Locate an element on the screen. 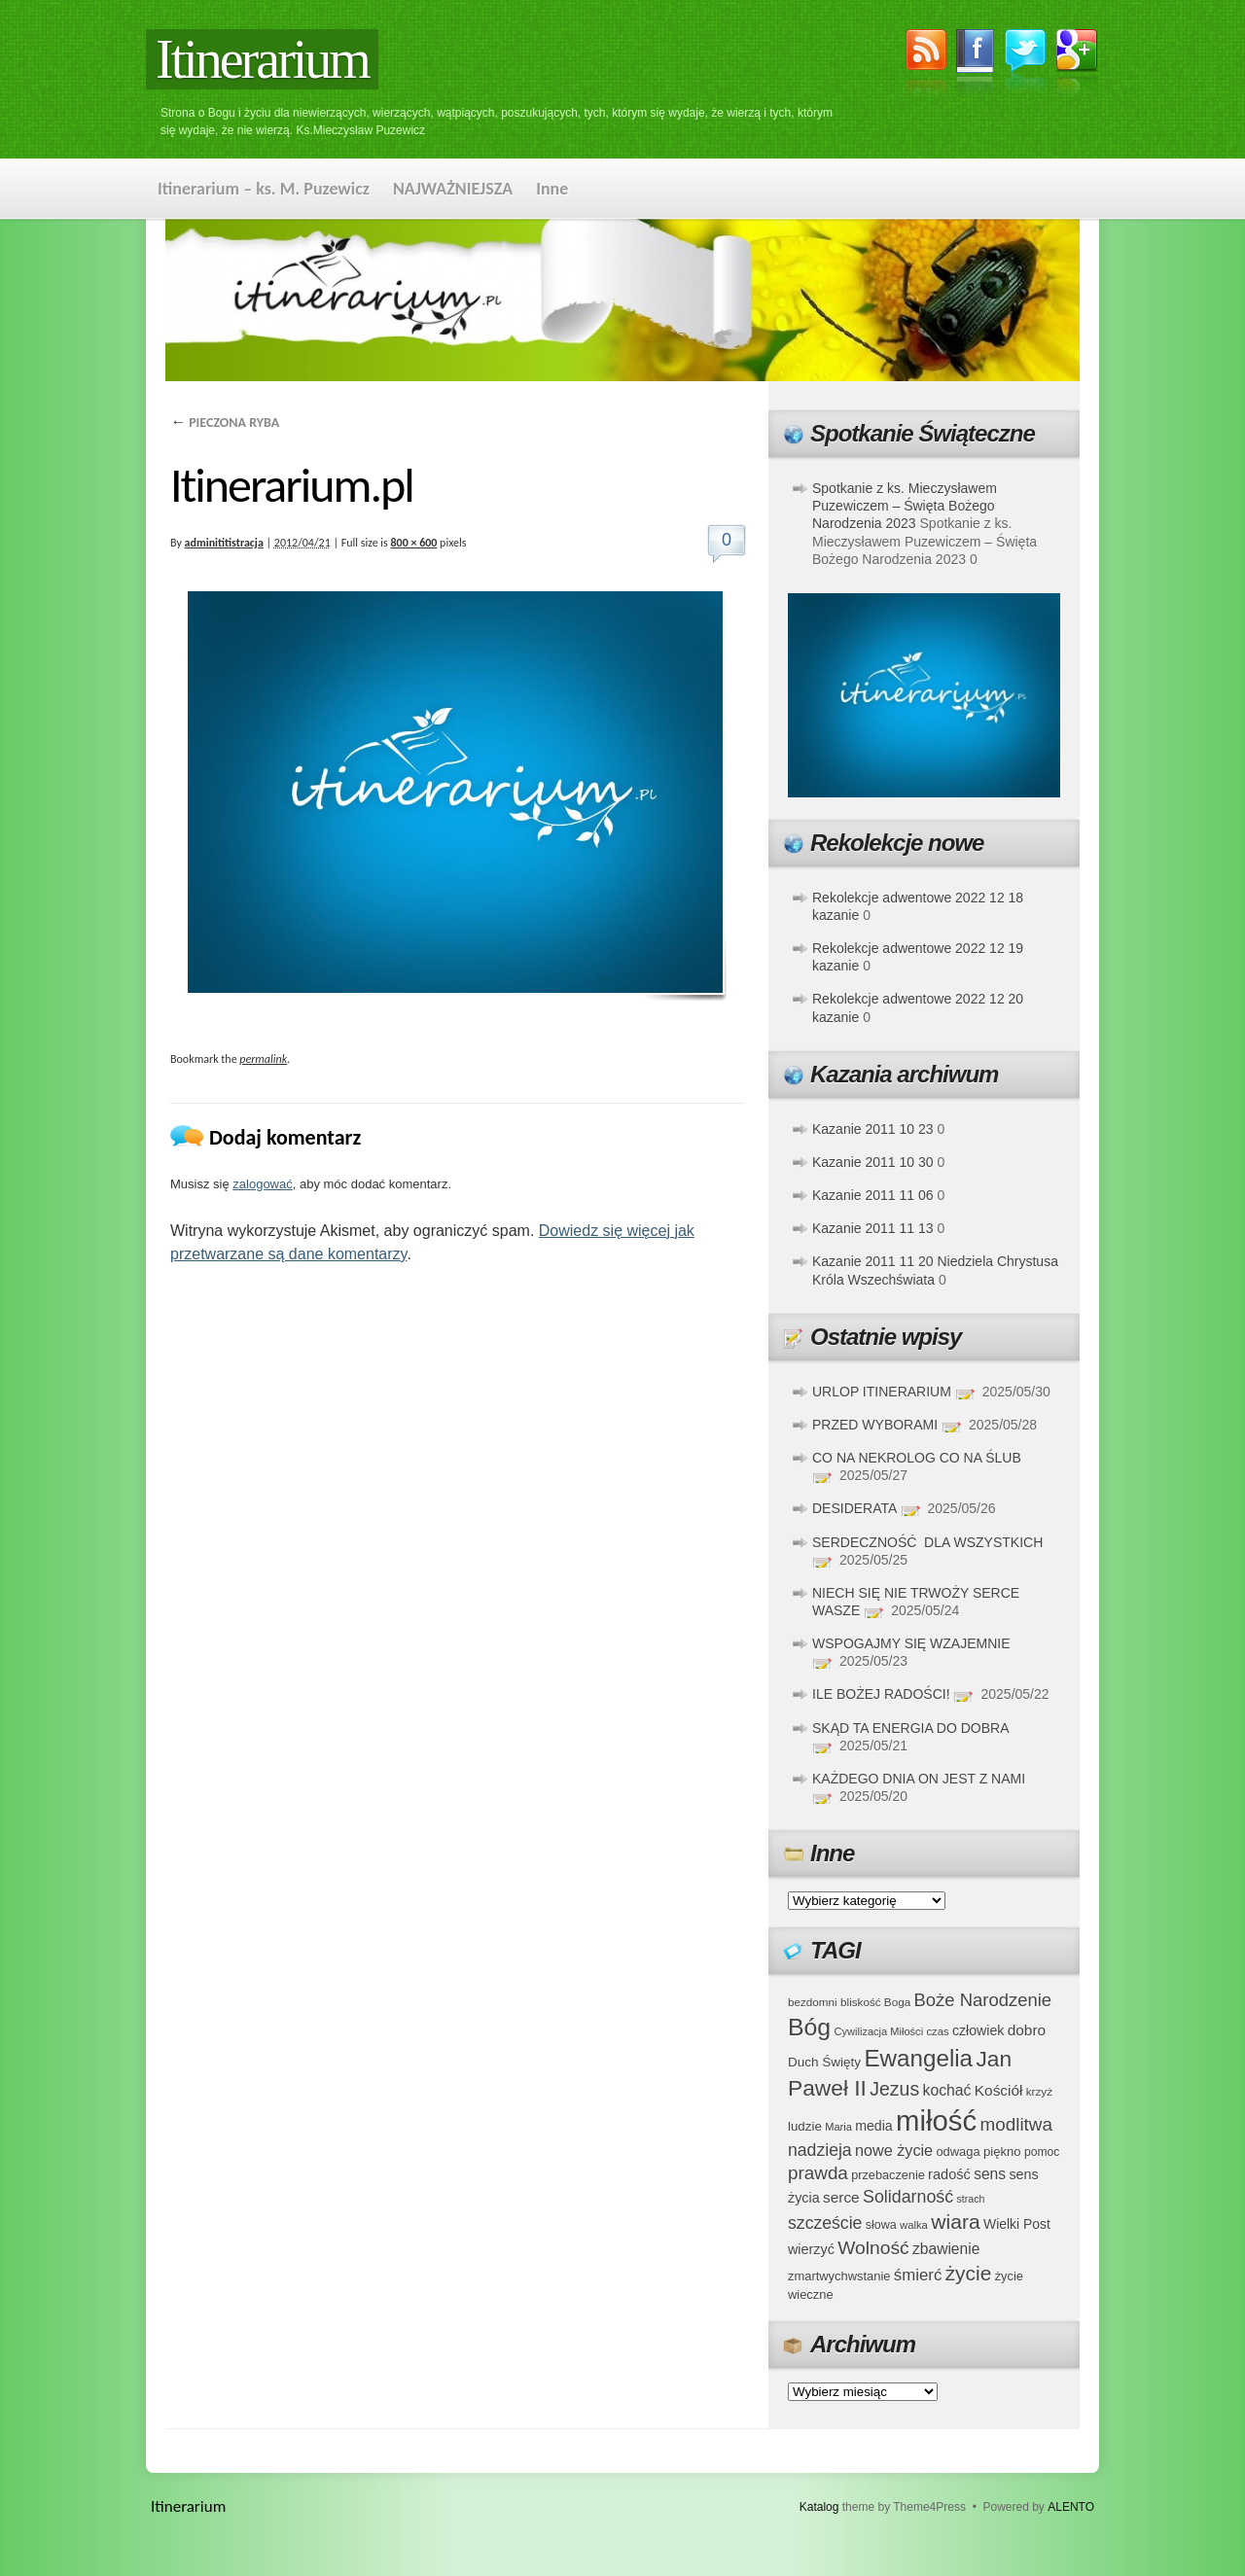 The height and width of the screenshot is (2576, 1245). ludzie [ludzie (41 elementów)] is located at coordinates (805, 2126).